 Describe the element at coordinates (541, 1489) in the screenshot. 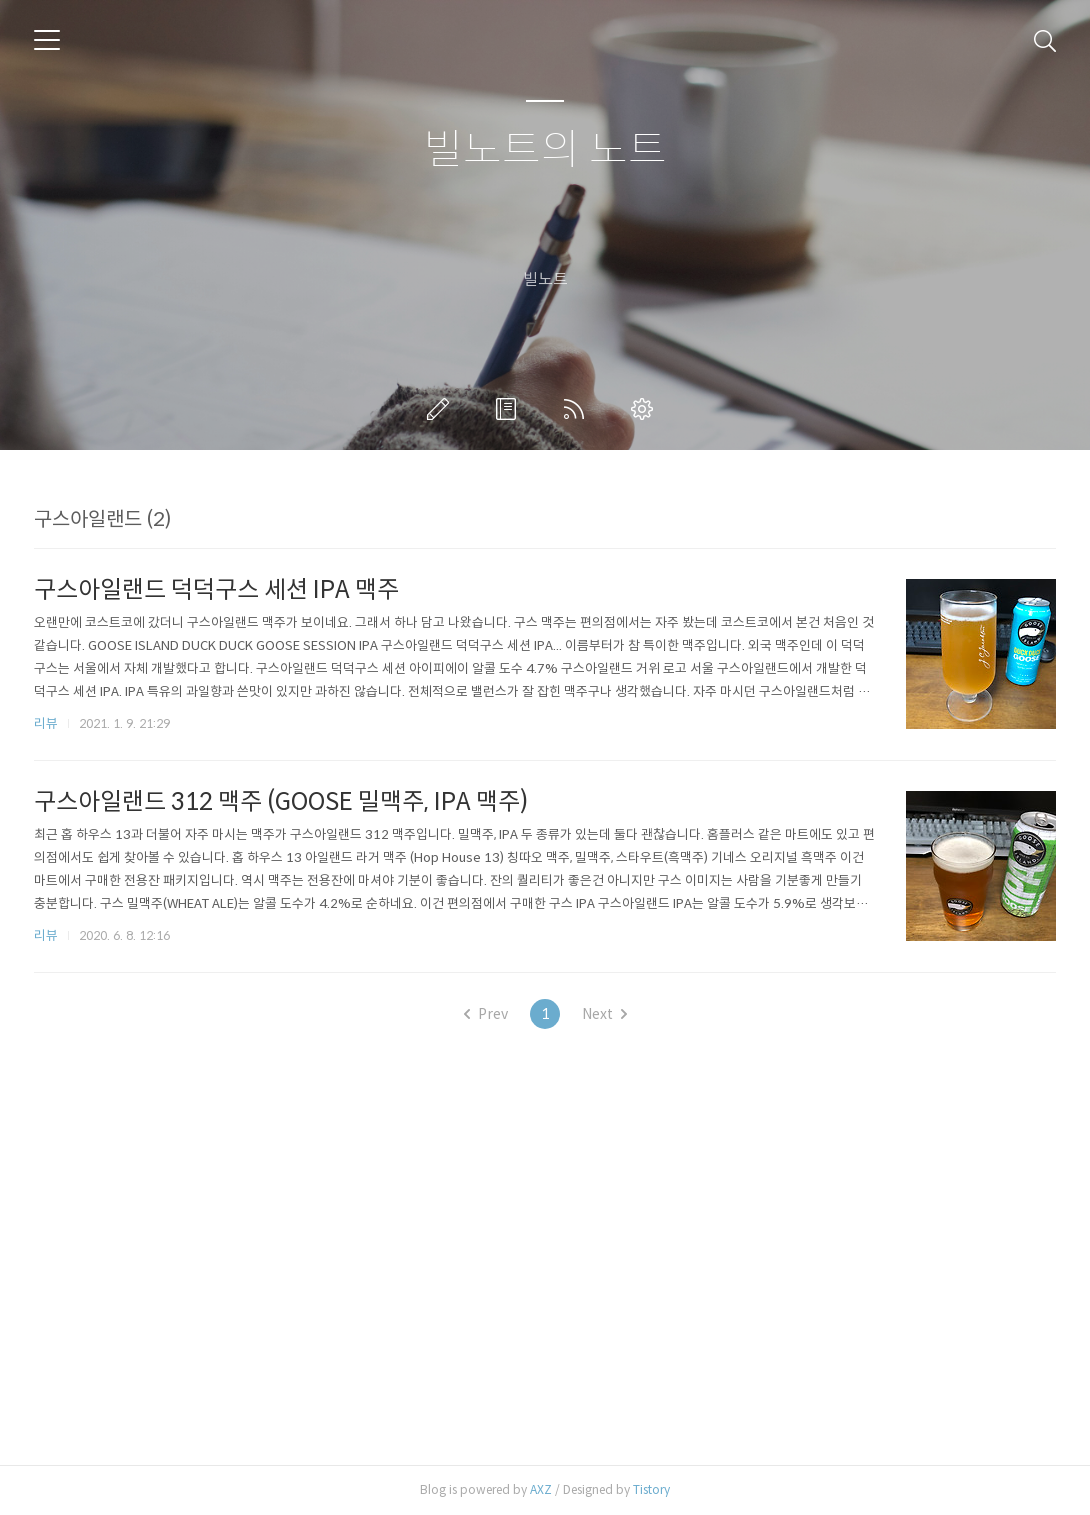

I see `AXZ` at that location.